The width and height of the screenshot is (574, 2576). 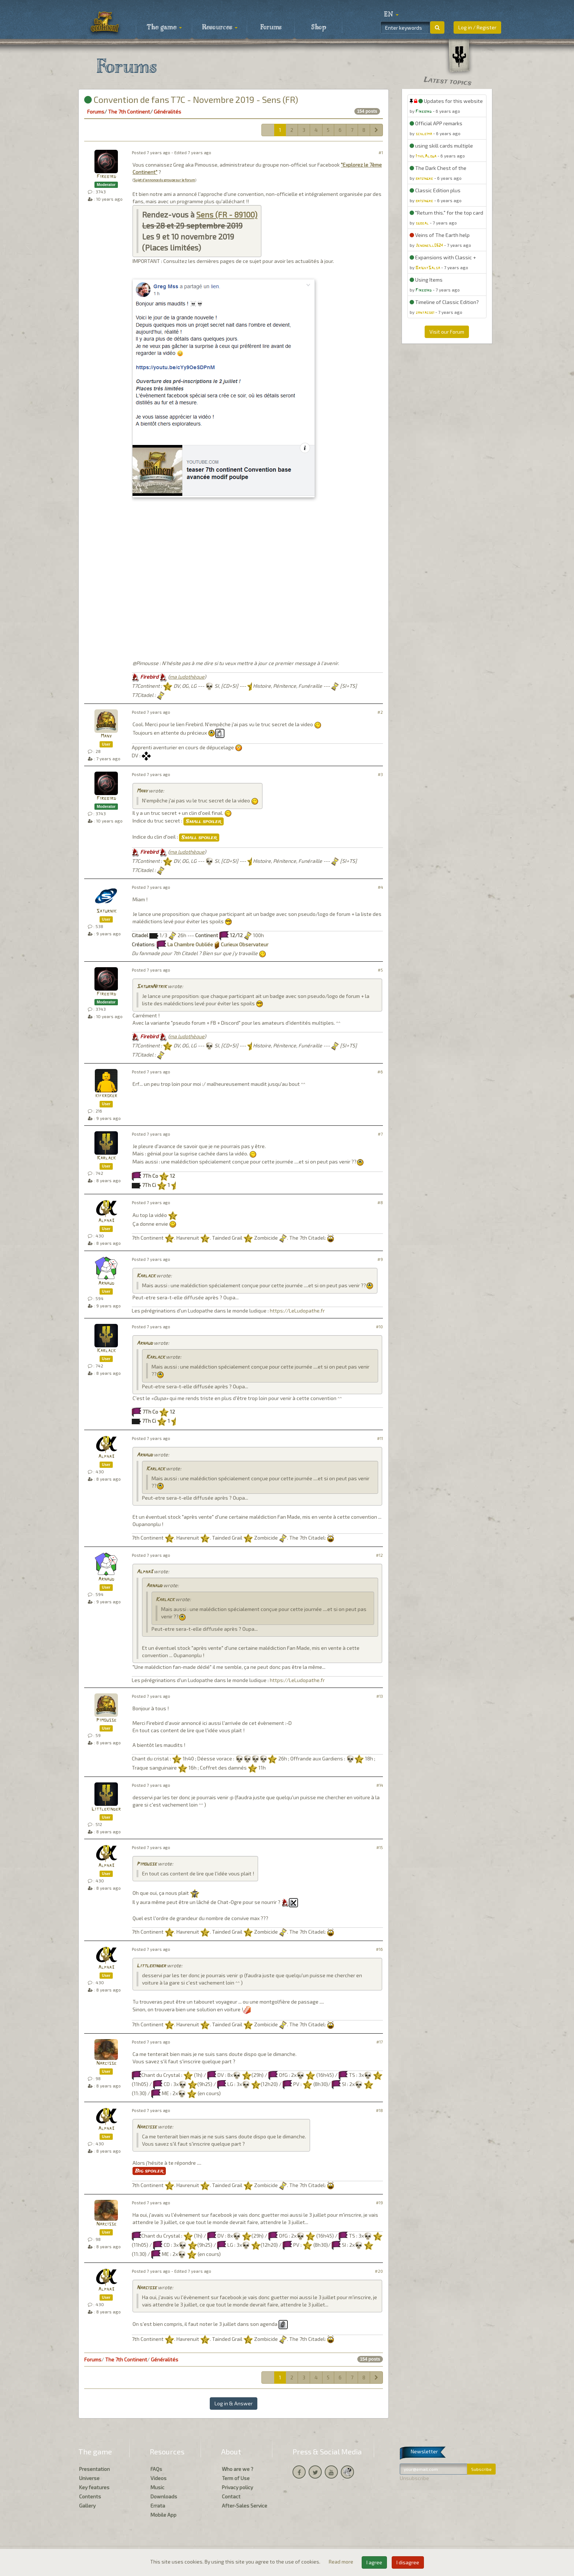 What do you see at coordinates (297, 1310) in the screenshot?
I see `https://LeLudopathe.fr` at bounding box center [297, 1310].